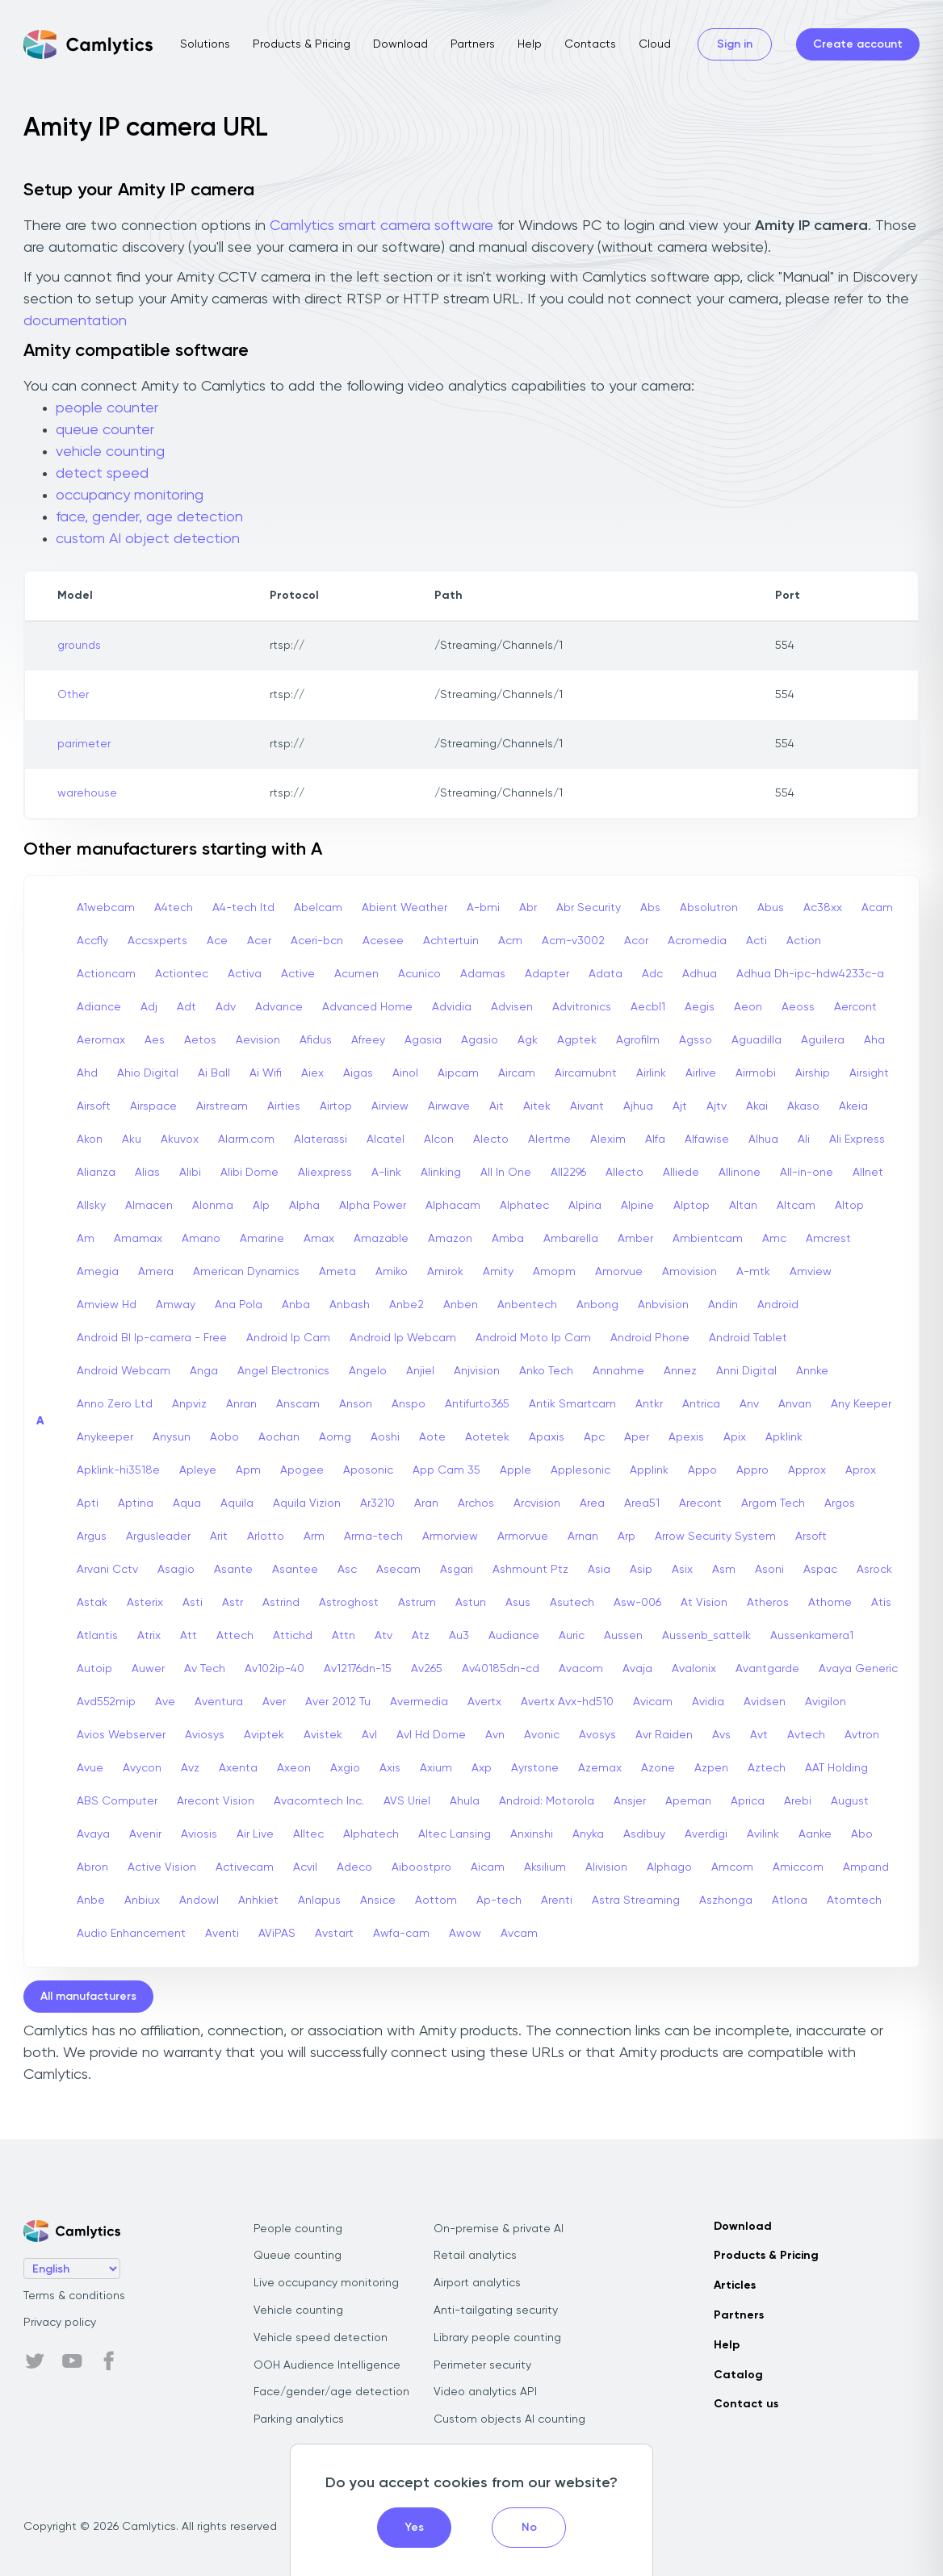 The width and height of the screenshot is (943, 2576). What do you see at coordinates (320, 1139) in the screenshot?
I see `Alaterassi` at bounding box center [320, 1139].